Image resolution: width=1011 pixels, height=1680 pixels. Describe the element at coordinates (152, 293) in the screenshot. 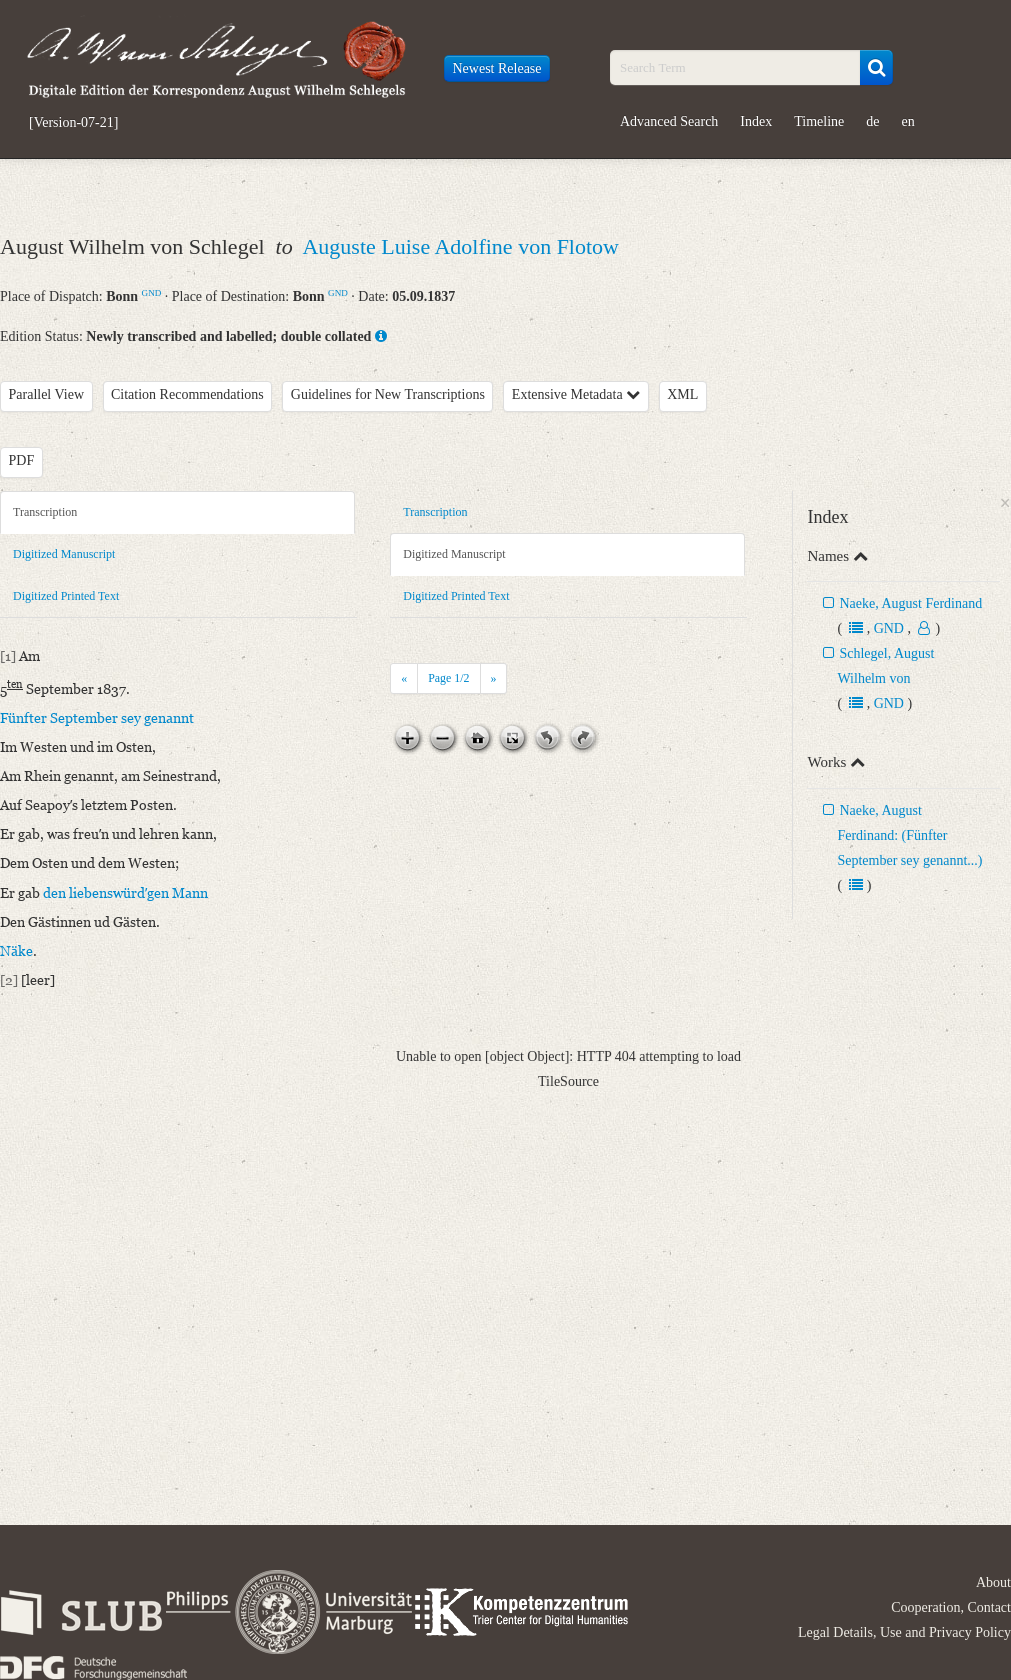

I see `GND` at that location.